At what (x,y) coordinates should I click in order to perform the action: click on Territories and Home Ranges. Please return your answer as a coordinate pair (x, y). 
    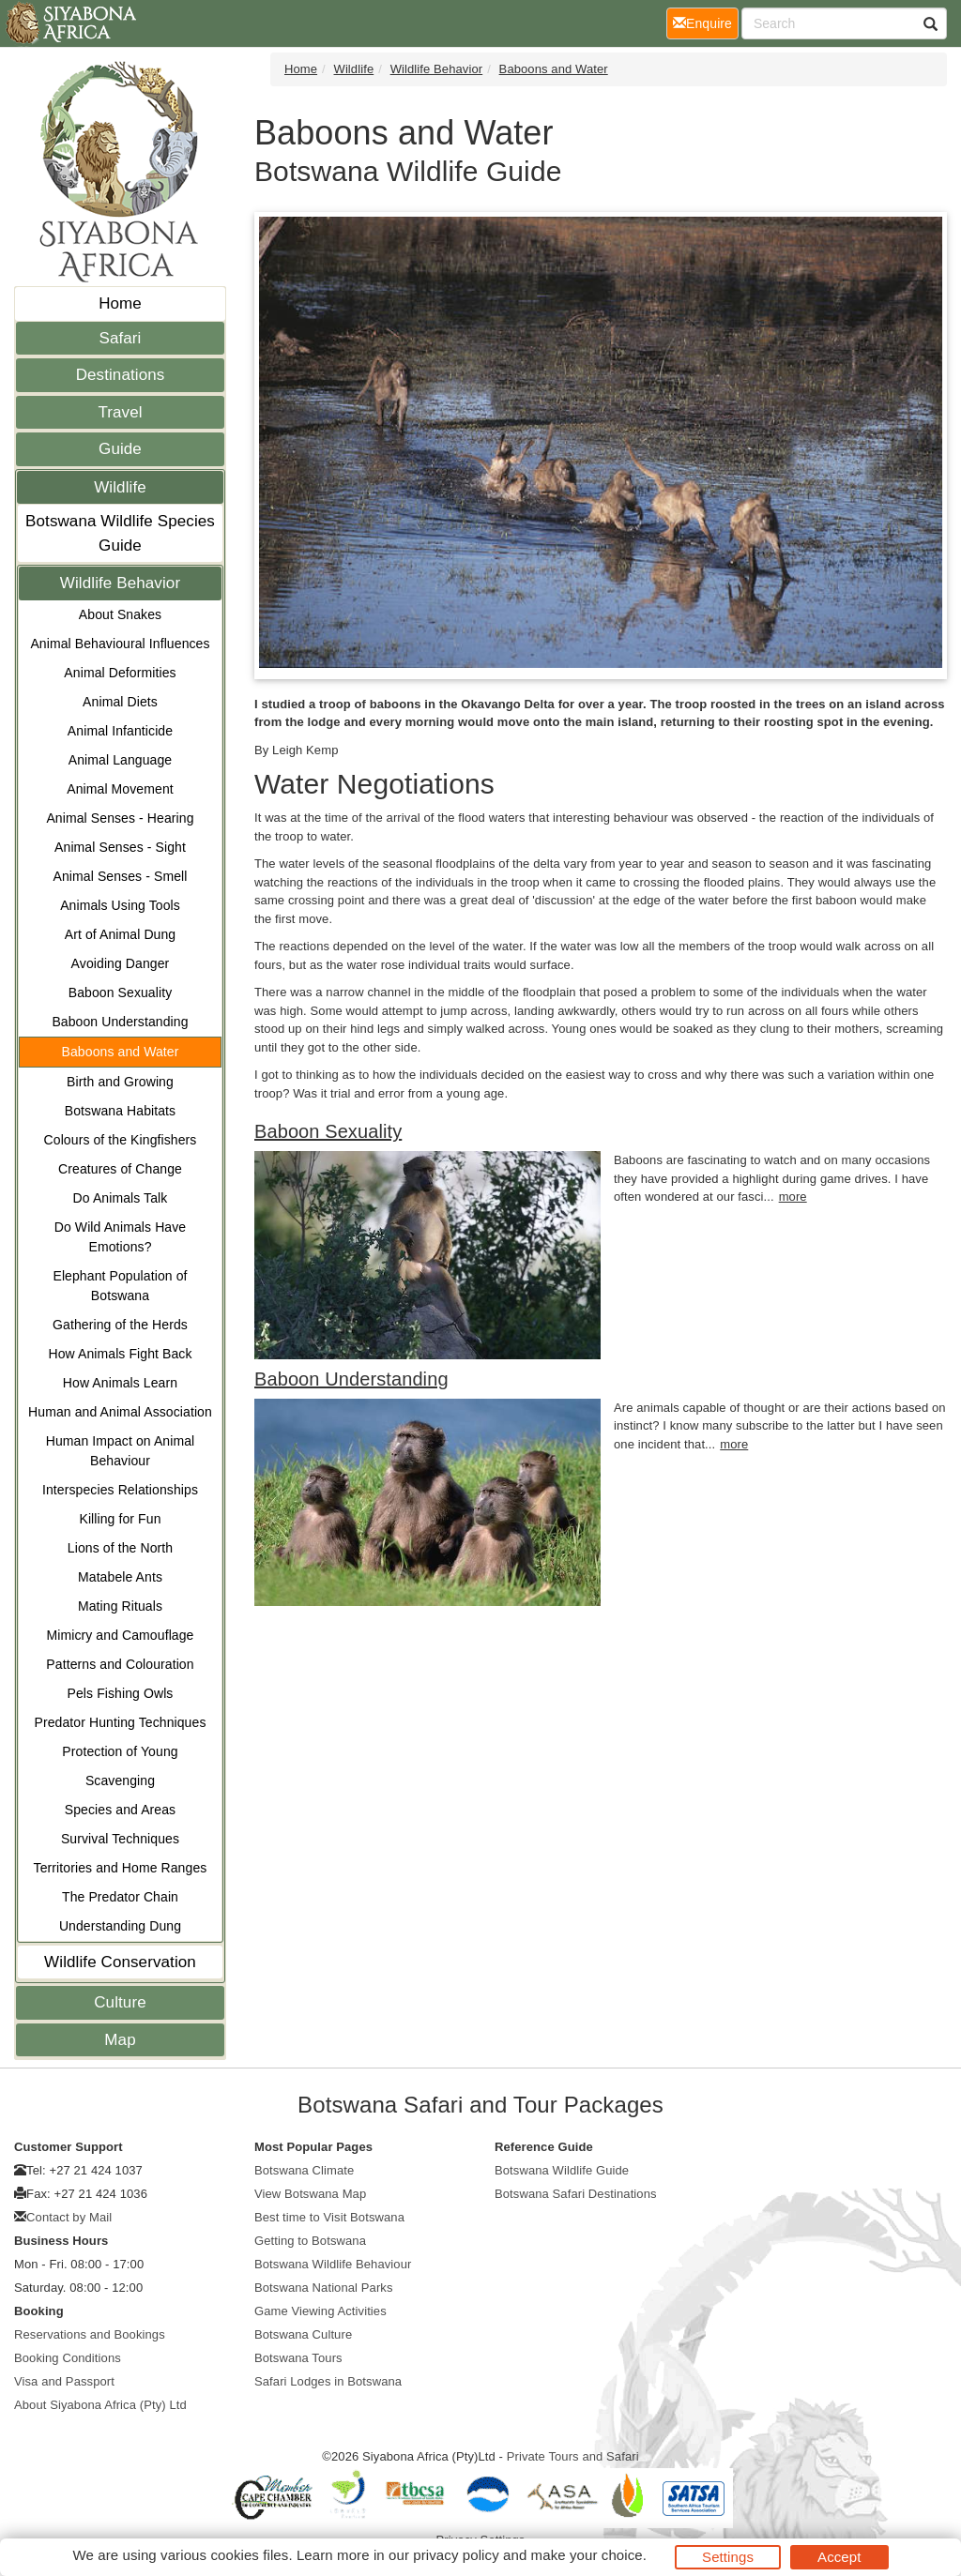
    Looking at the image, I should click on (120, 1867).